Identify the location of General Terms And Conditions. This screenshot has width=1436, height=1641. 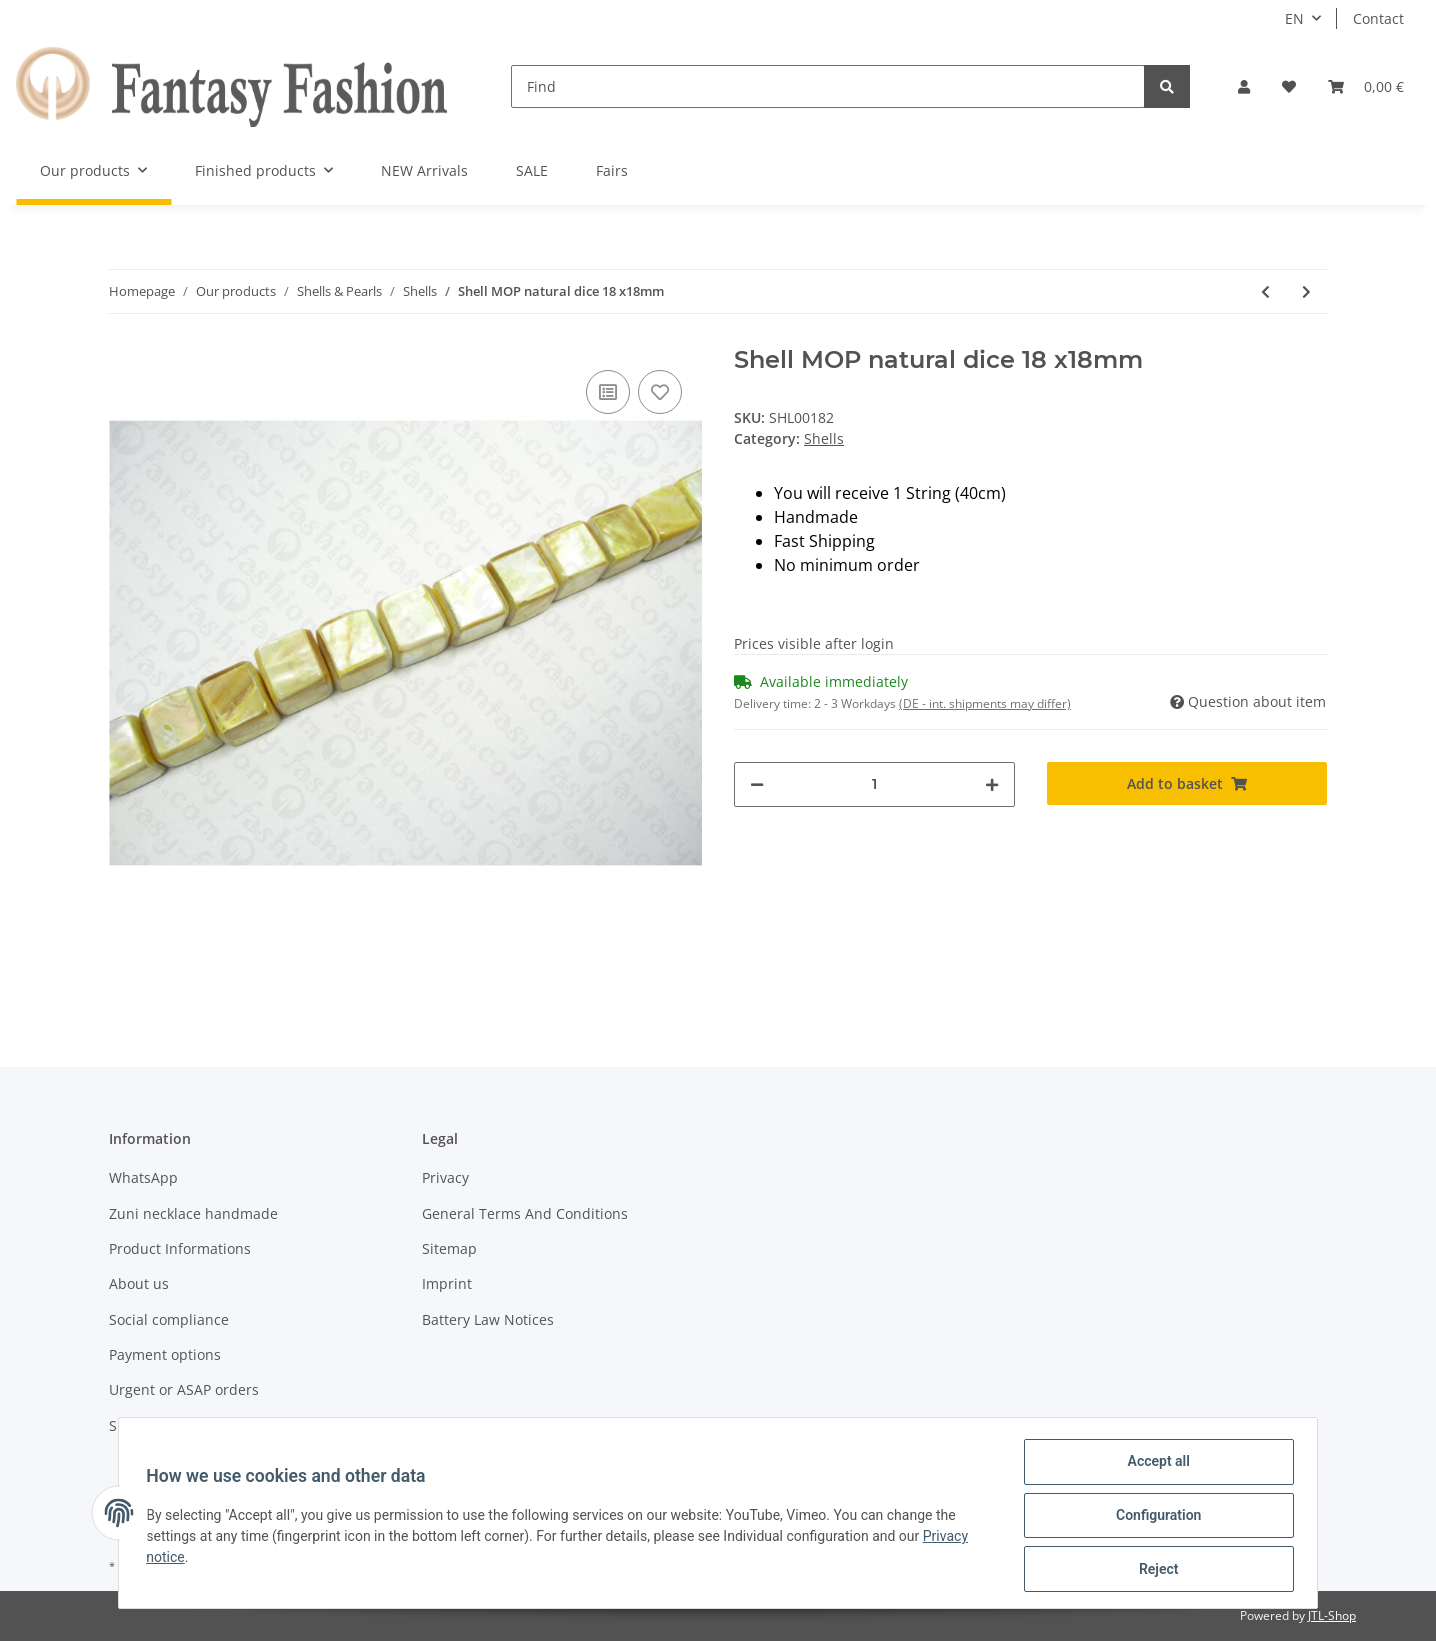
(525, 1213).